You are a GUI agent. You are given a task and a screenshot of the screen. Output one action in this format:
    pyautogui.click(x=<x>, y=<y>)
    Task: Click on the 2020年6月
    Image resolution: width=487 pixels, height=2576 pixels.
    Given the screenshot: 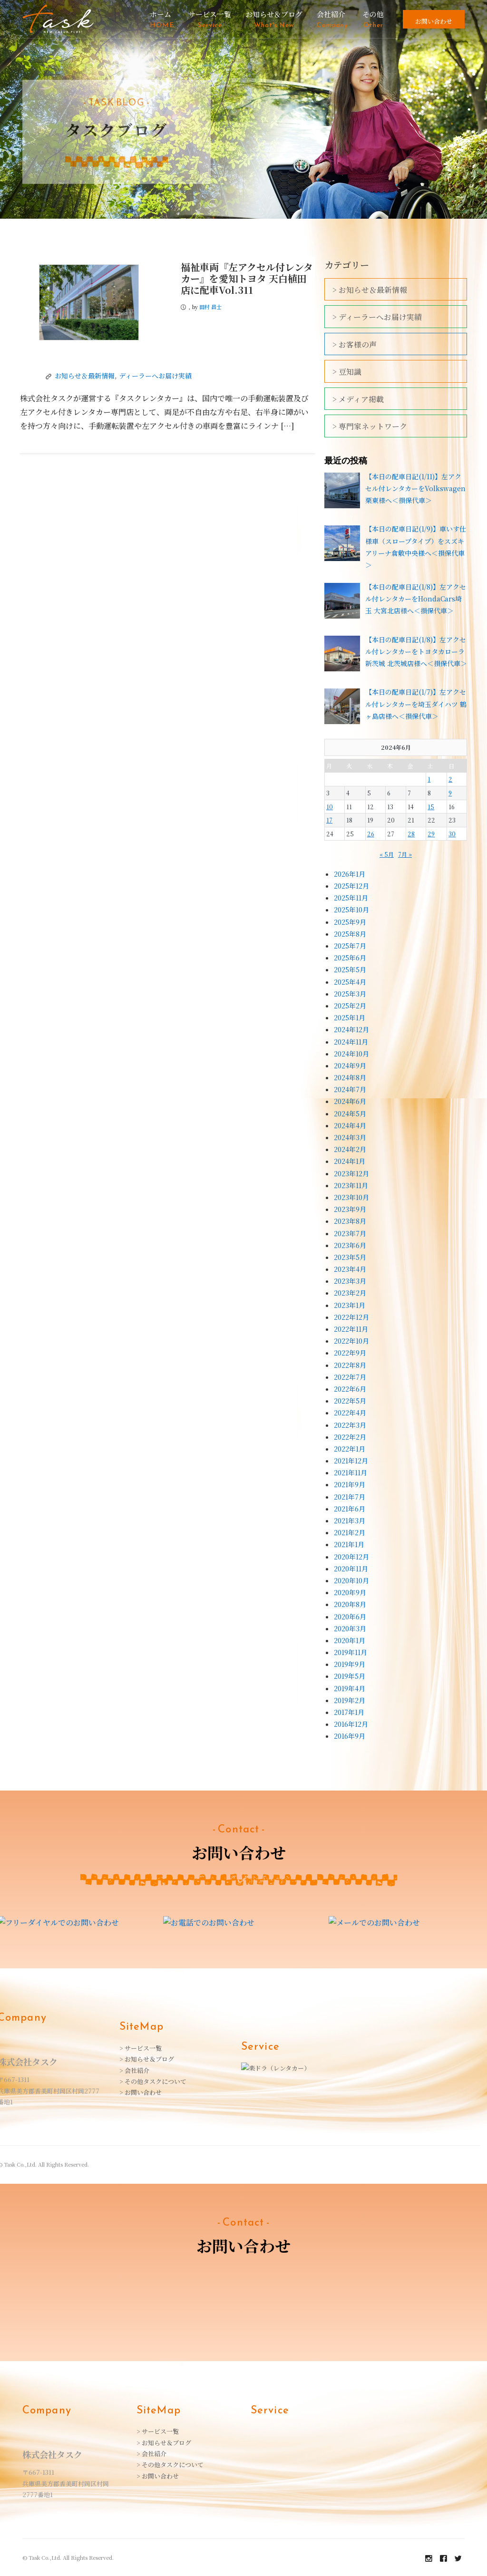 What is the action you would take?
    pyautogui.click(x=350, y=1616)
    